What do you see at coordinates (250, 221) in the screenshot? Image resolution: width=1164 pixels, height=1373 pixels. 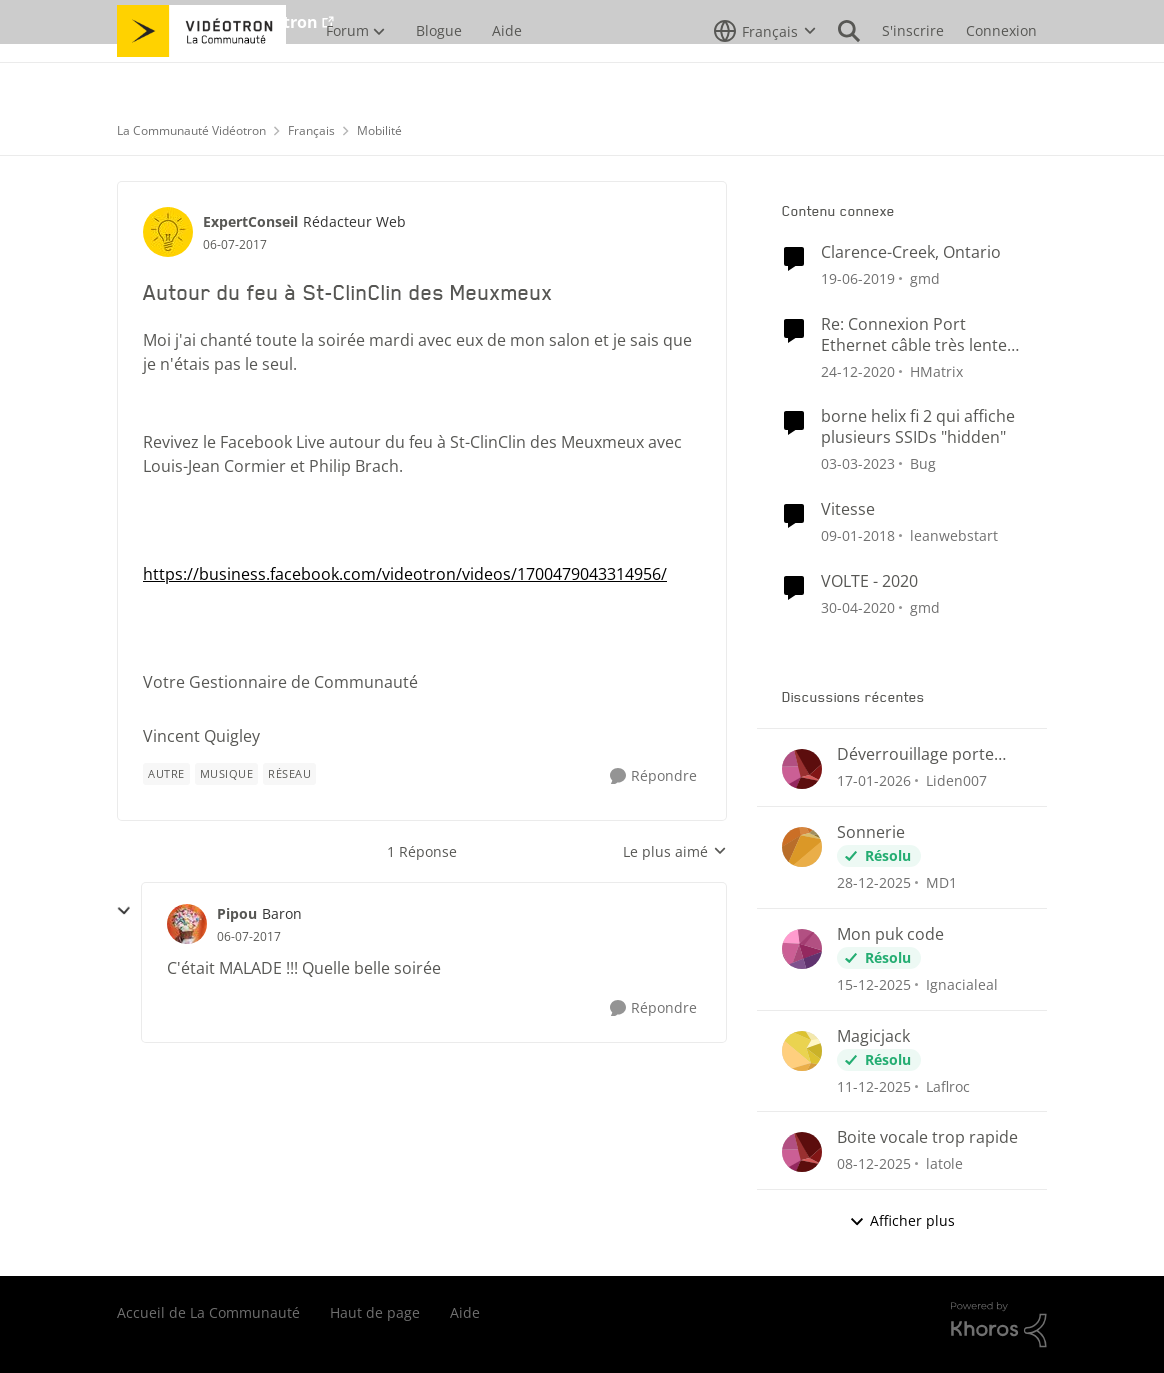 I see `ExpertConseil [Voir le profil : ExpertConseil]` at bounding box center [250, 221].